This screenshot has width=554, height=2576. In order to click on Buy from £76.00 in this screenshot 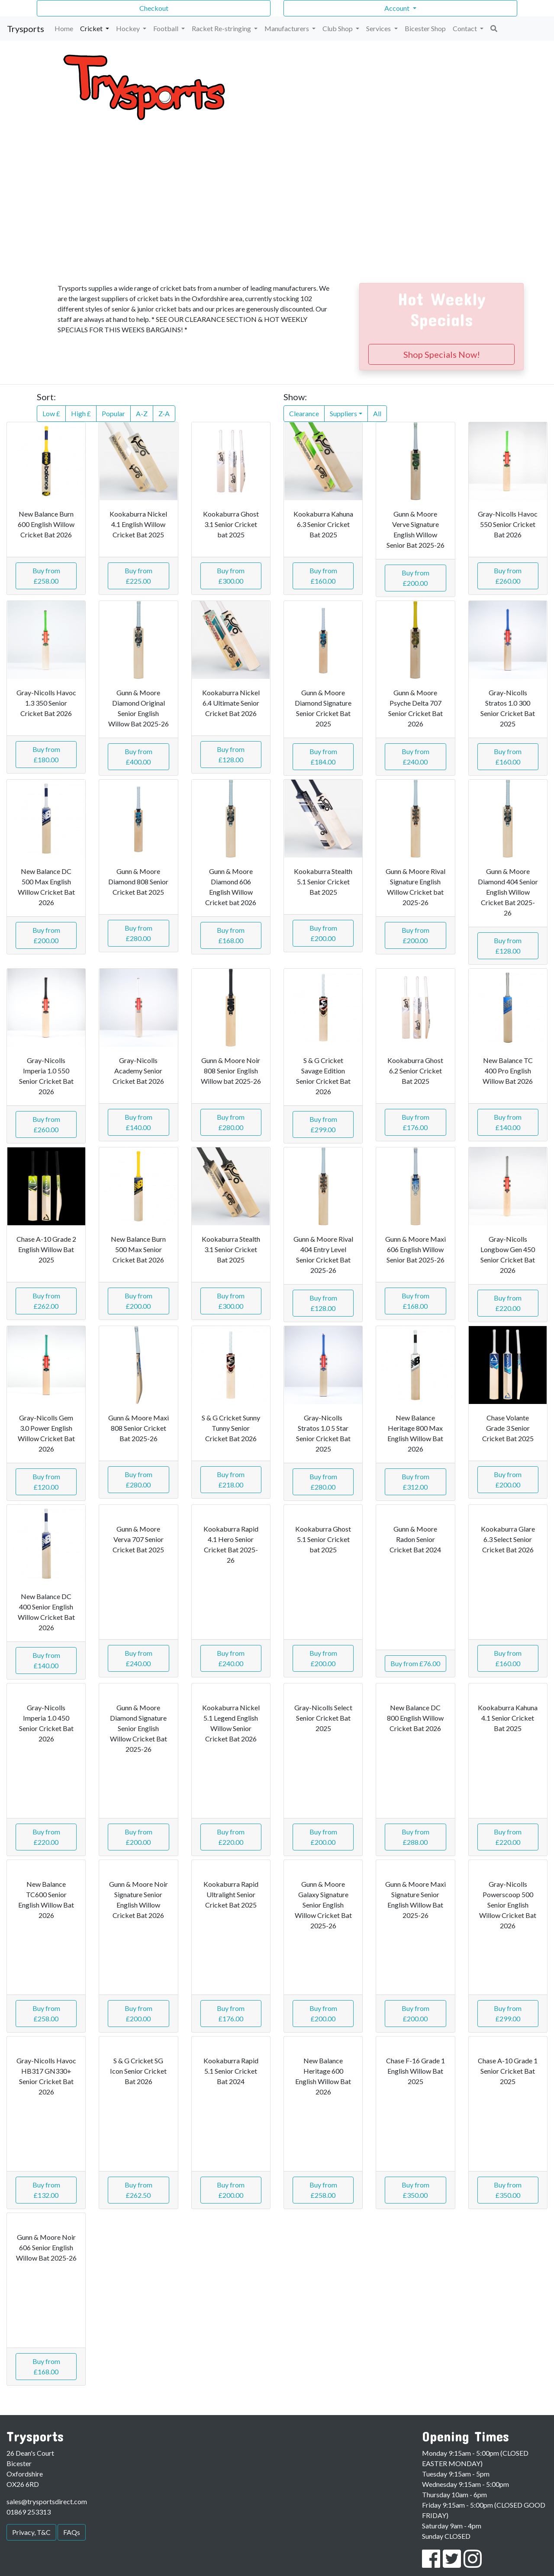, I will do `click(415, 1663)`.